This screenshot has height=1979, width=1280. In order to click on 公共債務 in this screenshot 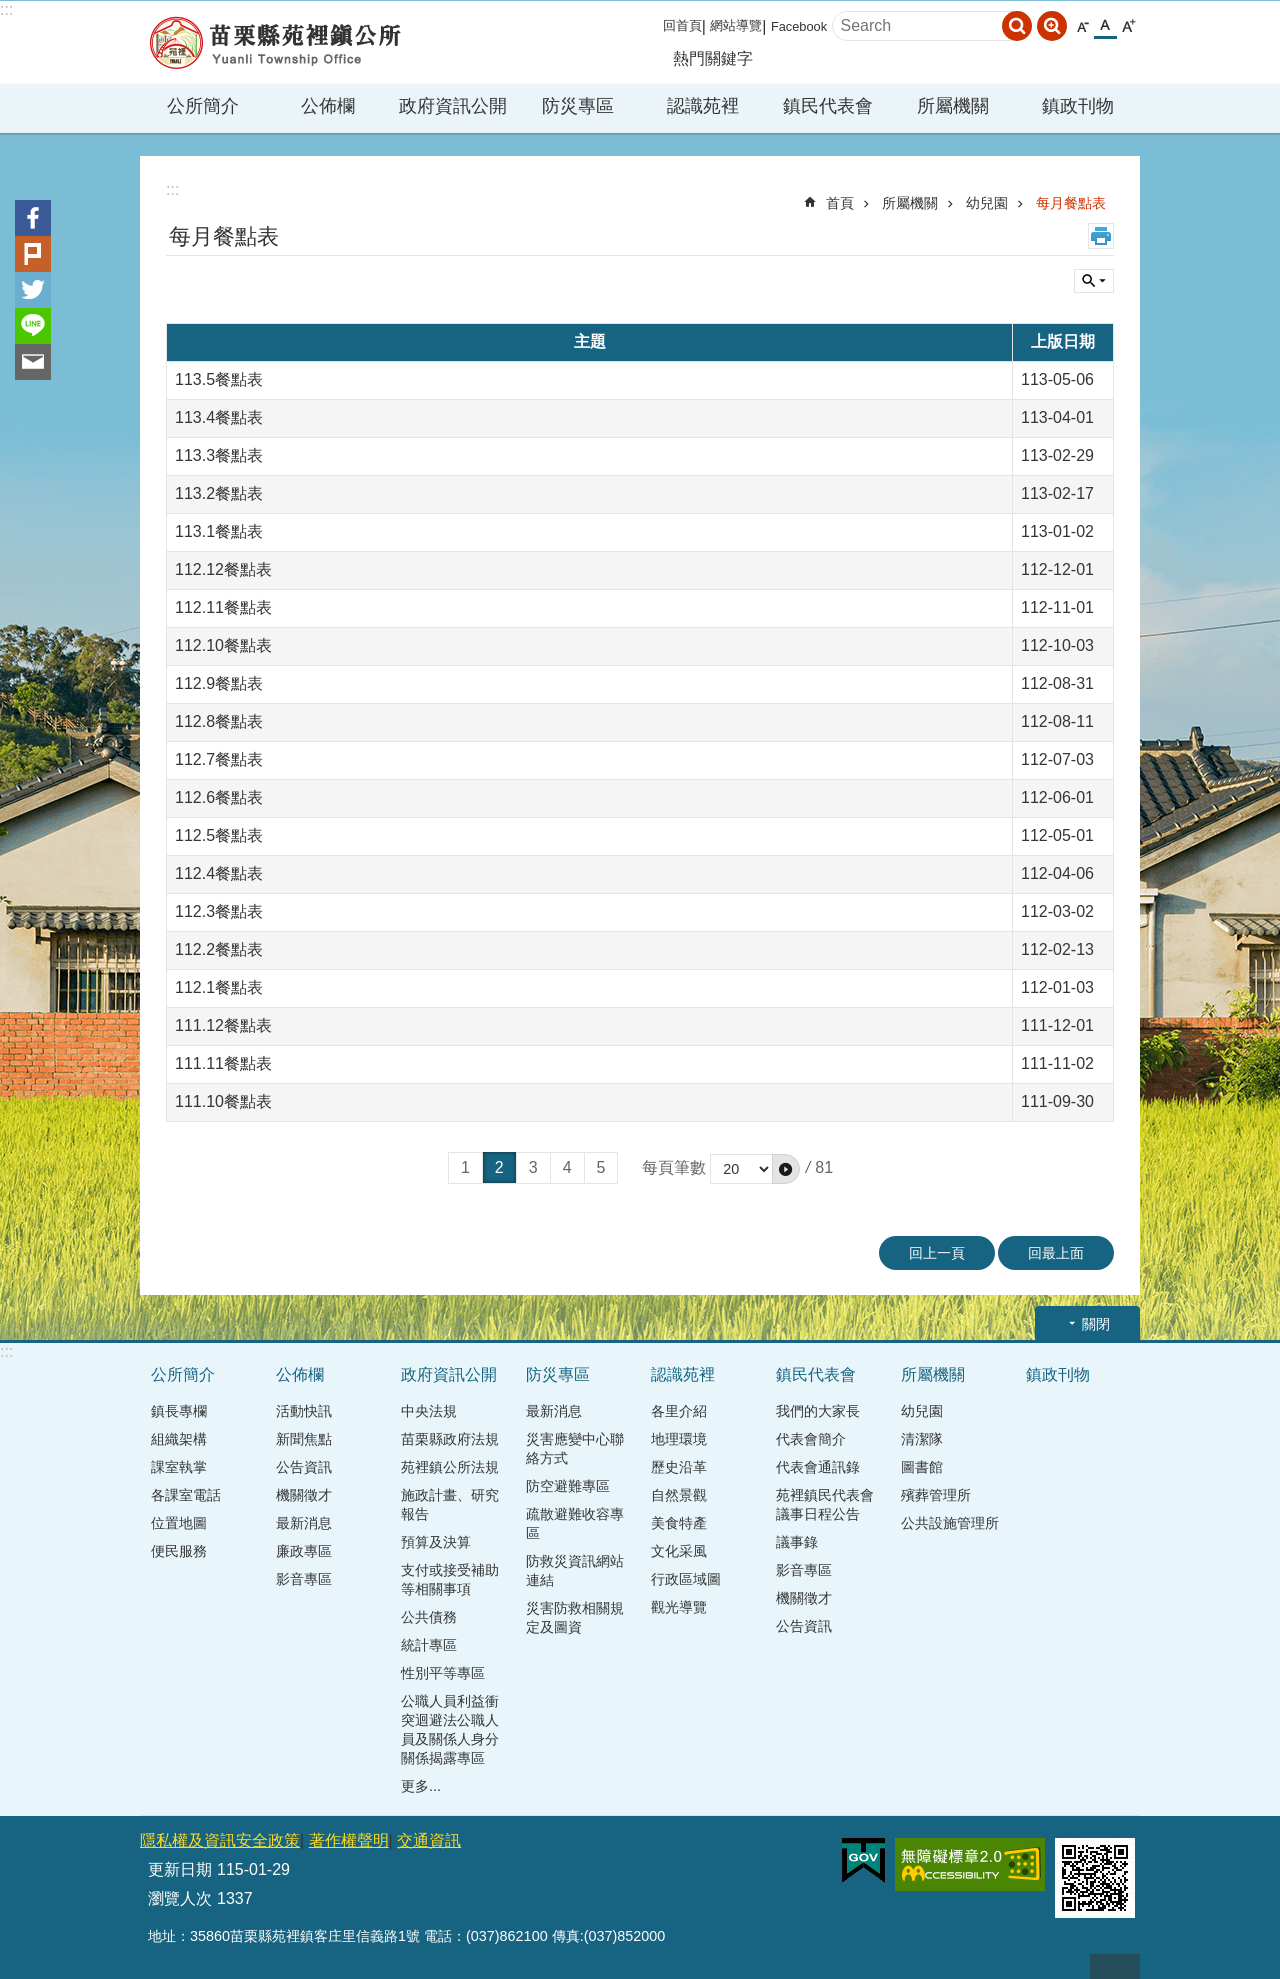, I will do `click(429, 1617)`.